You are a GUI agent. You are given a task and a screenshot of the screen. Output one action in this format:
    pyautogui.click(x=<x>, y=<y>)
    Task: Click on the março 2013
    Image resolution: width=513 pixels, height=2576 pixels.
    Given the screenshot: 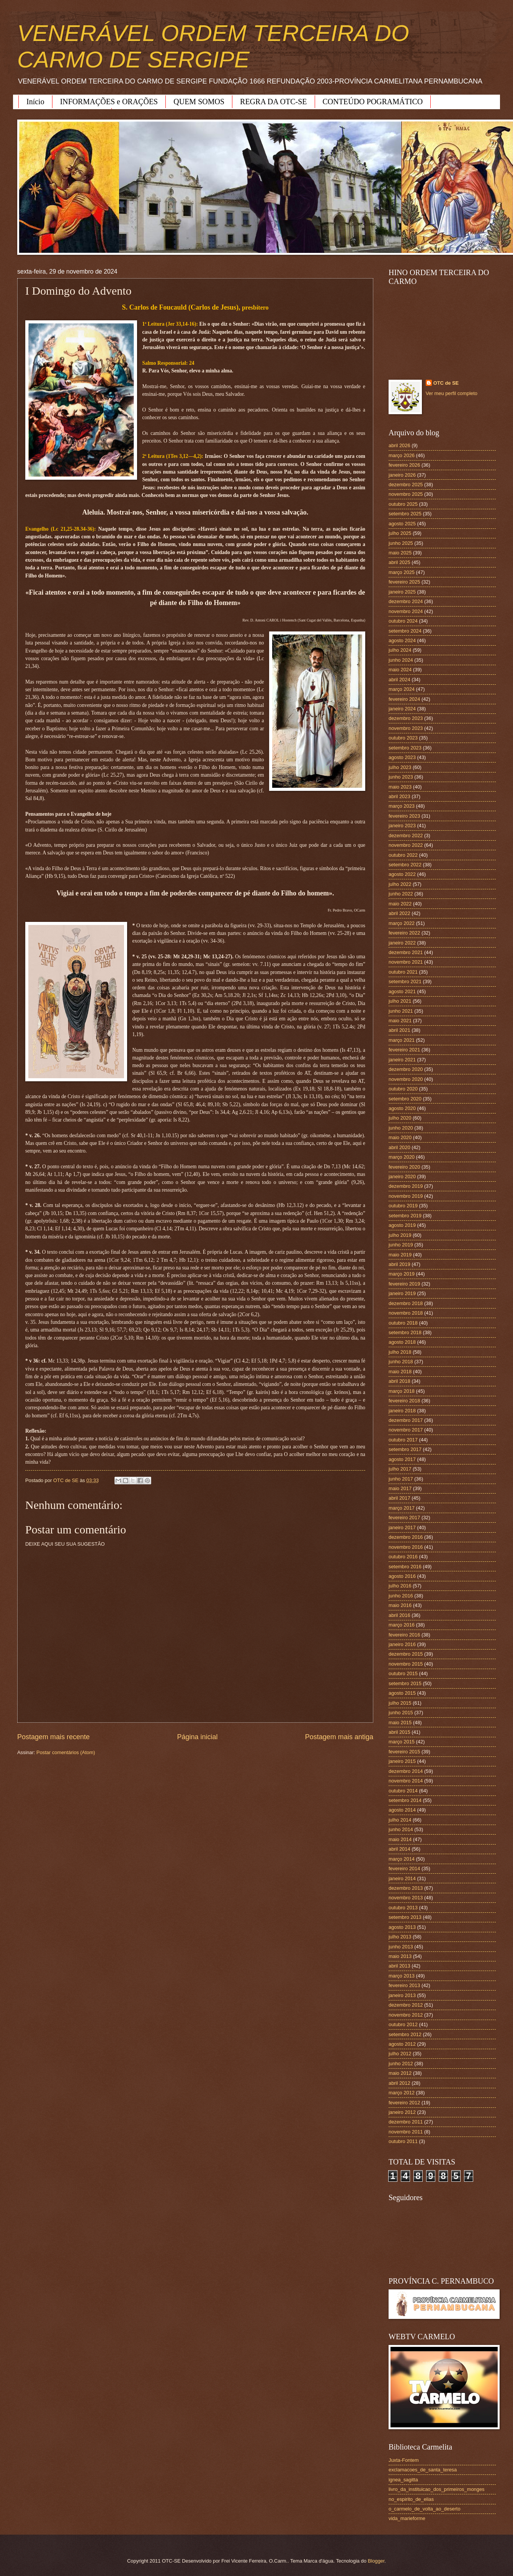 What is the action you would take?
    pyautogui.click(x=402, y=1976)
    